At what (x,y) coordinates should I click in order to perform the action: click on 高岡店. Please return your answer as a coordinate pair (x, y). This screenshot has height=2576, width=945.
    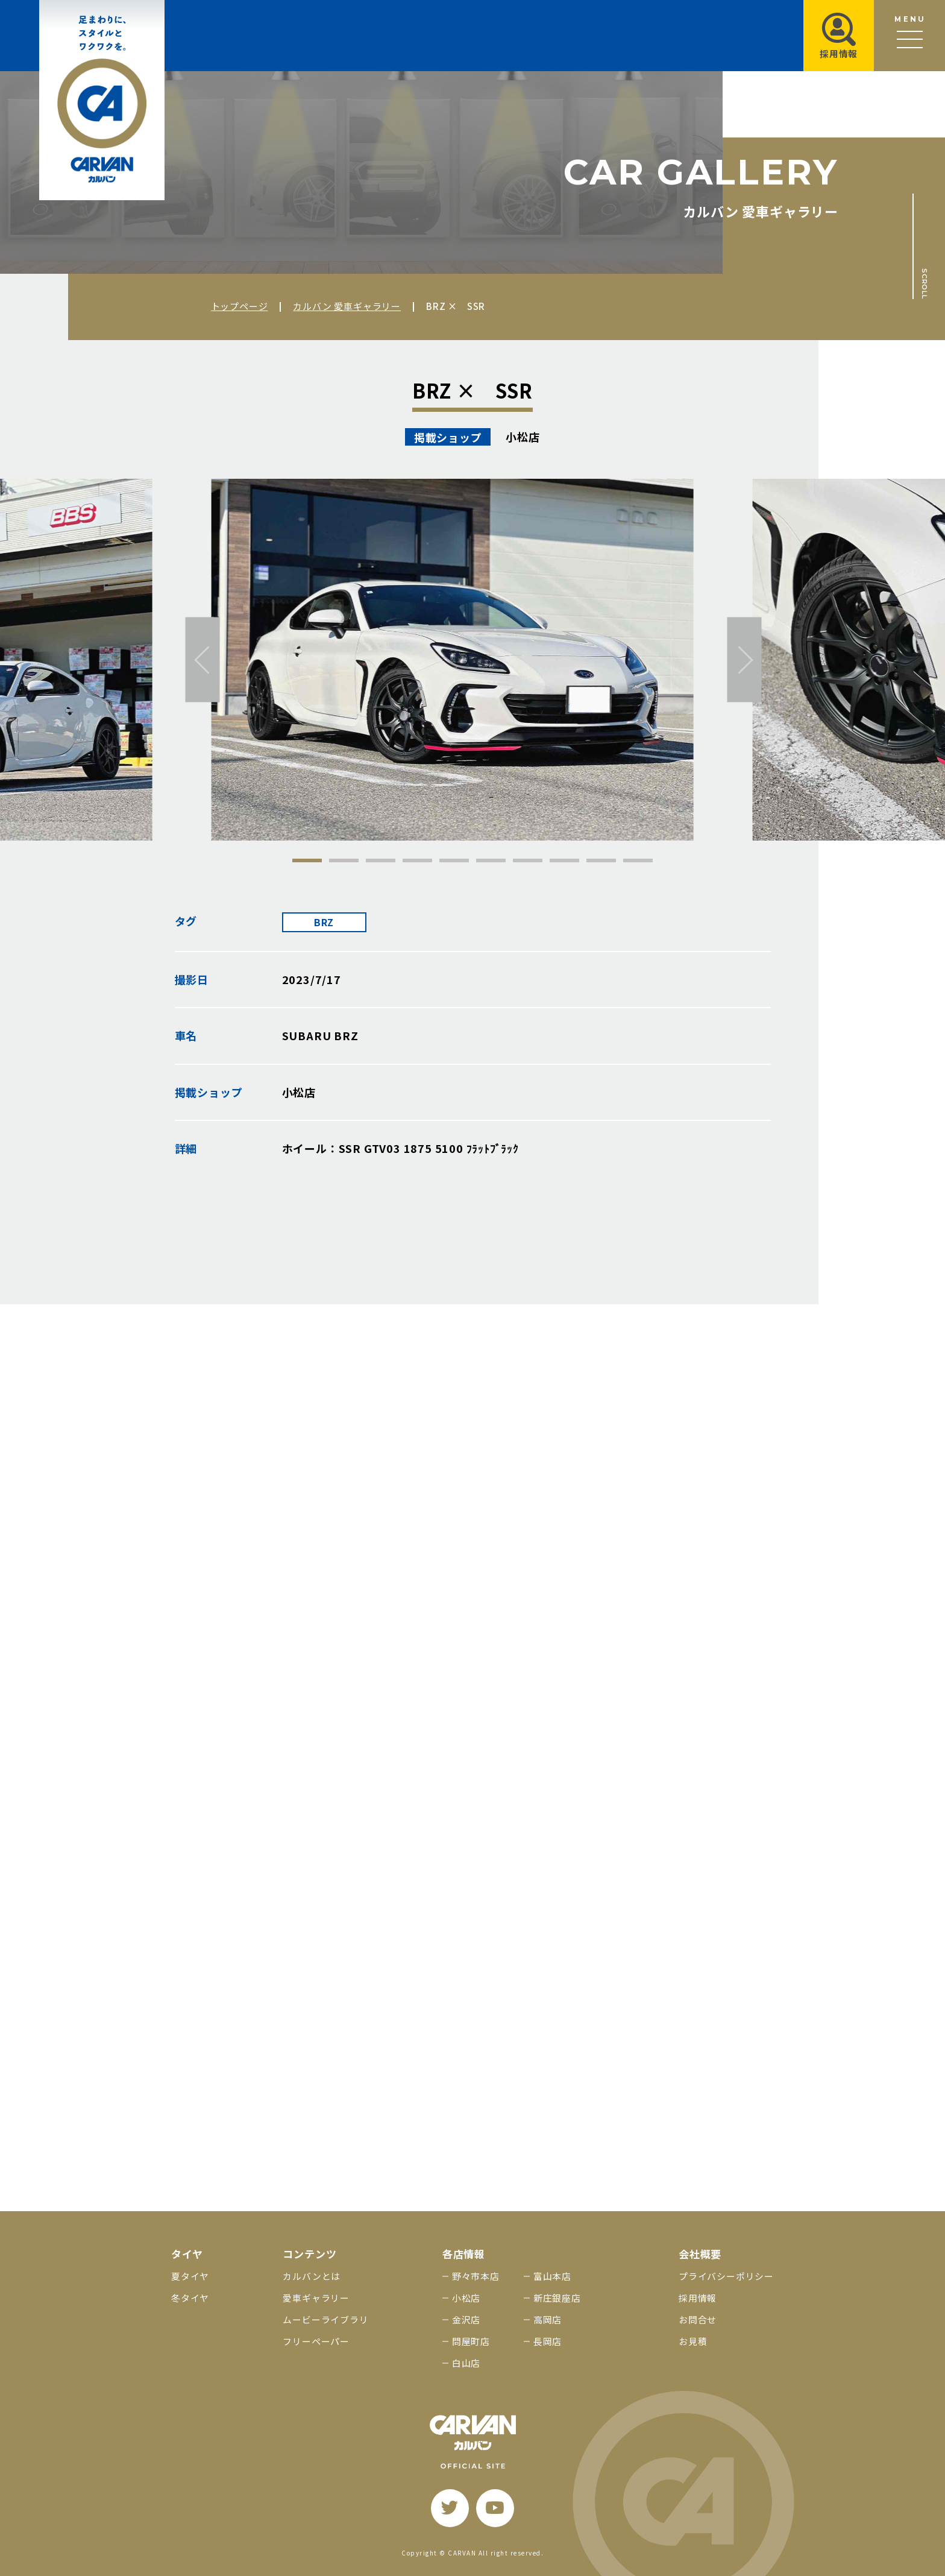
    Looking at the image, I should click on (547, 2319).